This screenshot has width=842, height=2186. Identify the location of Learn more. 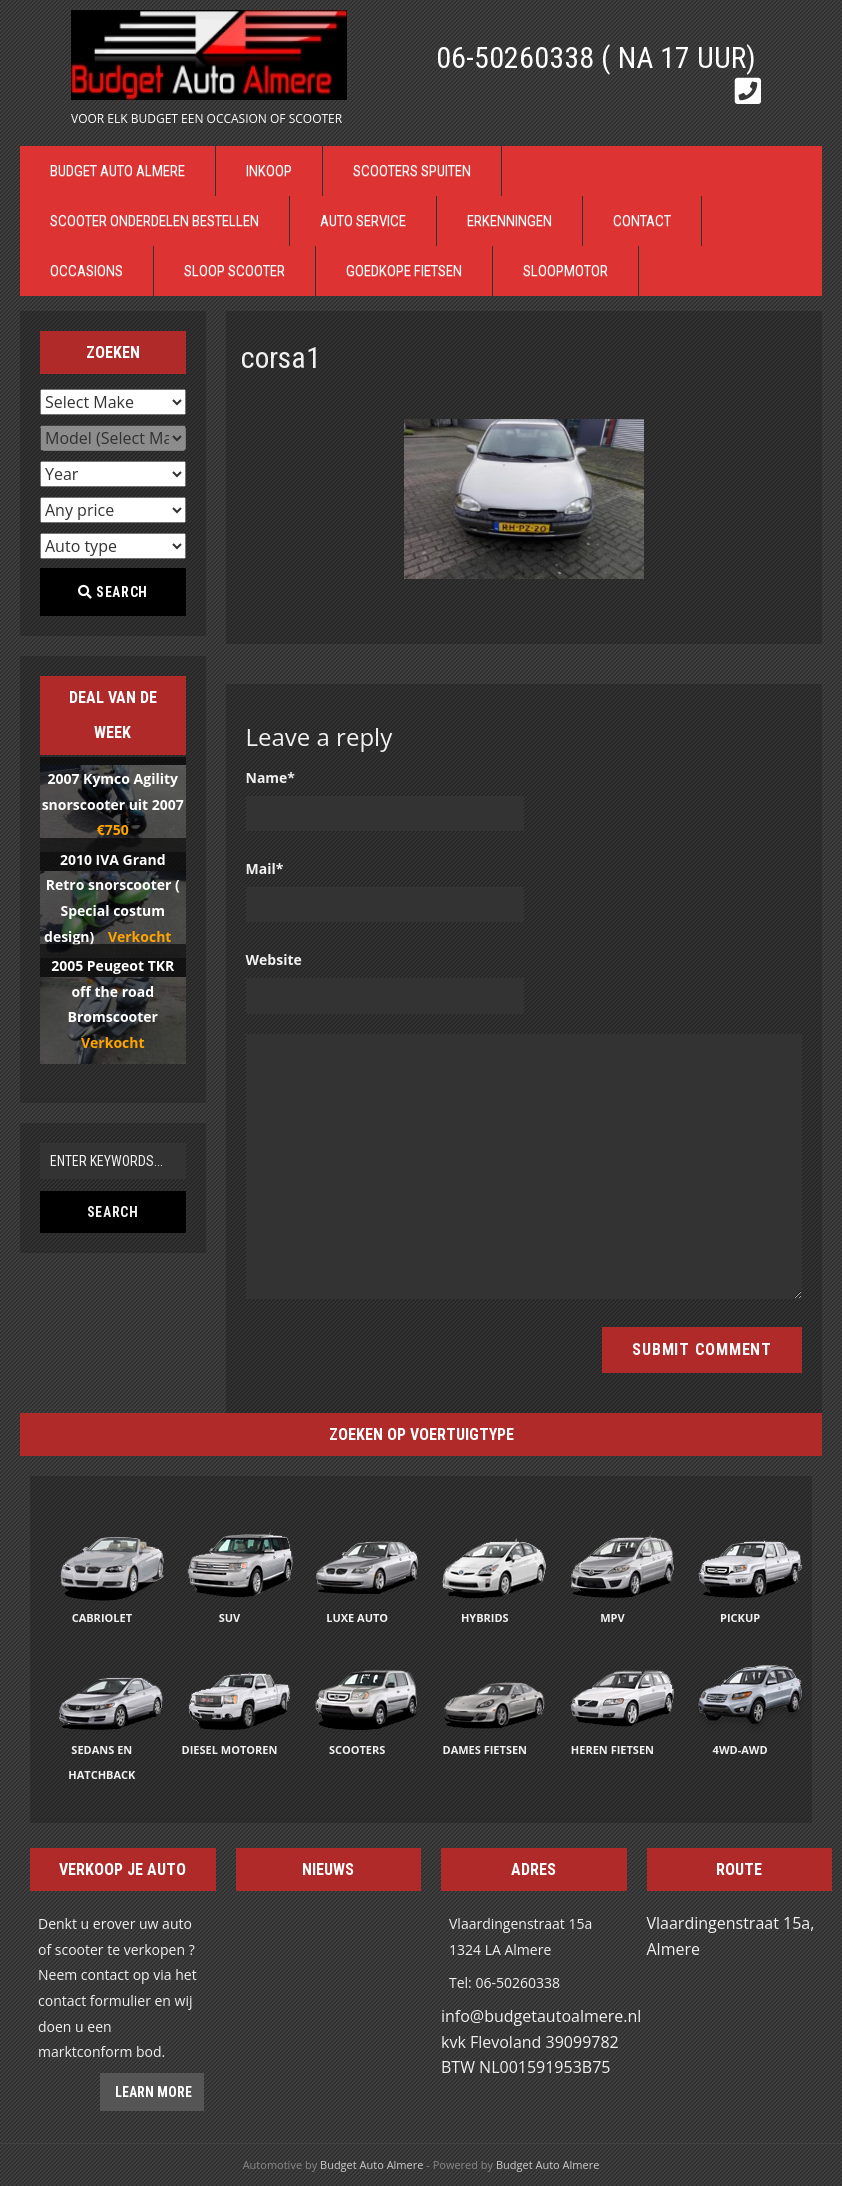
(152, 2092).